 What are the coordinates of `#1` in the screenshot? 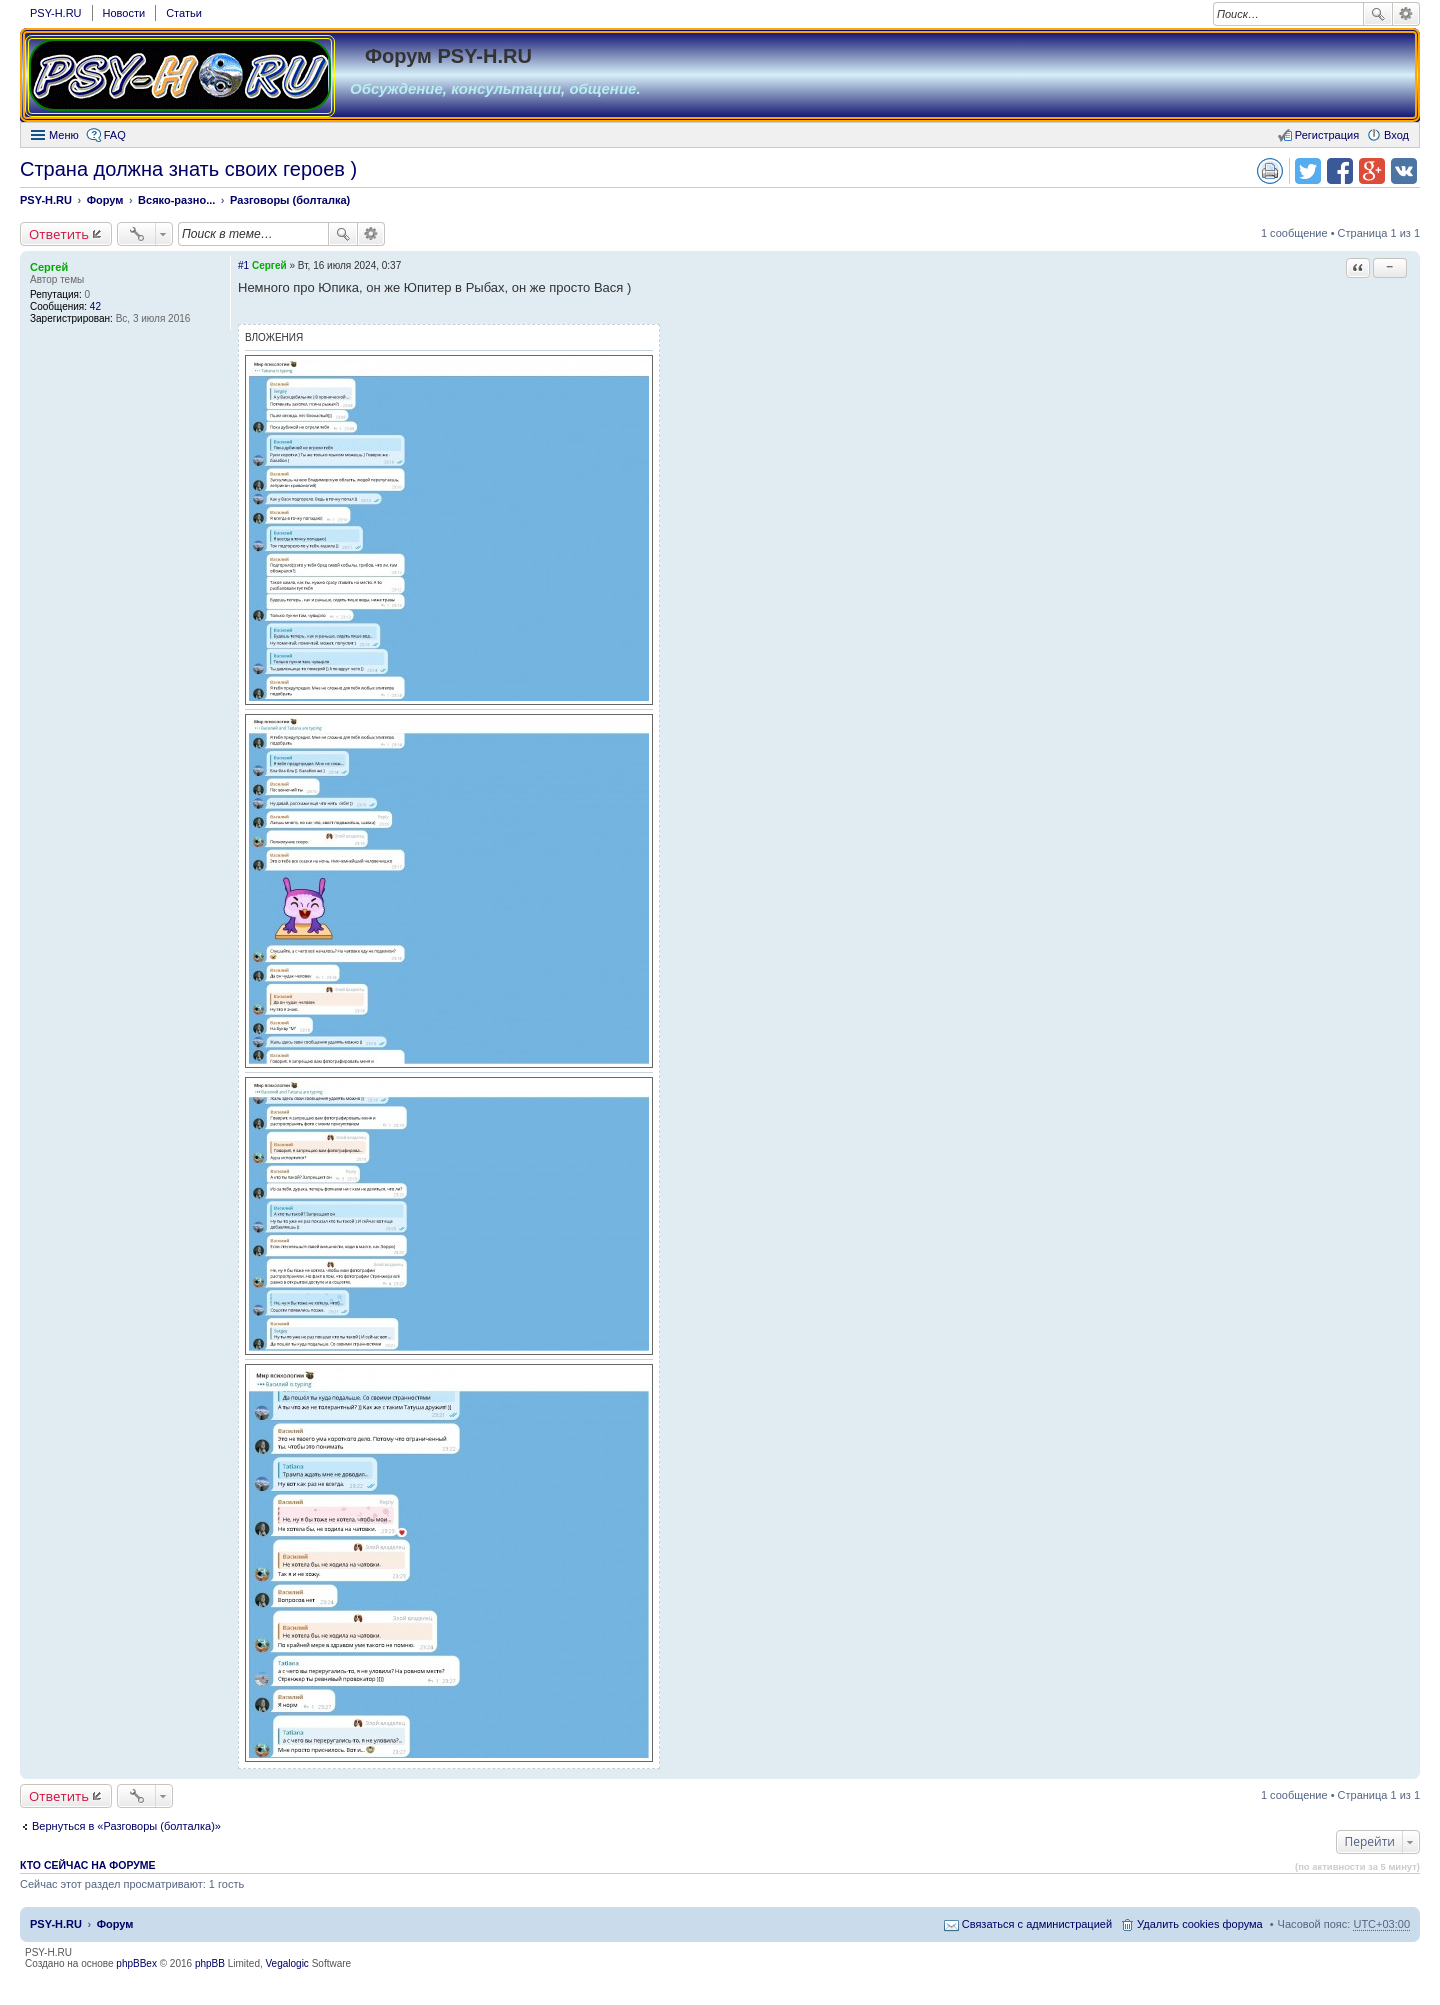 It's located at (243, 265).